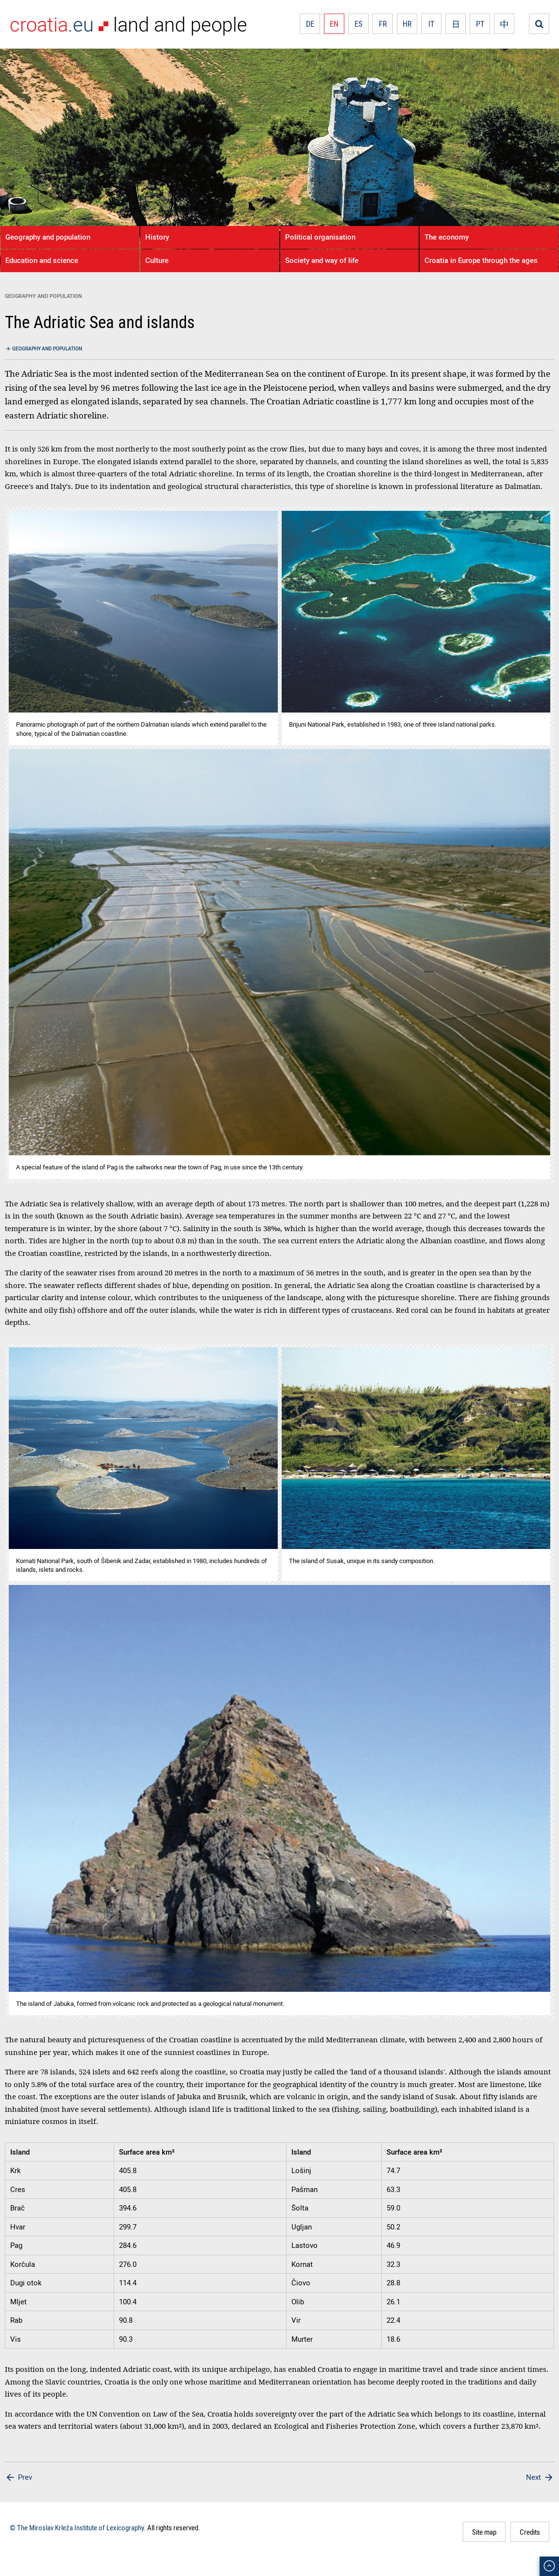 The image size is (559, 2576). Describe the element at coordinates (310, 23) in the screenshot. I see `DE` at that location.